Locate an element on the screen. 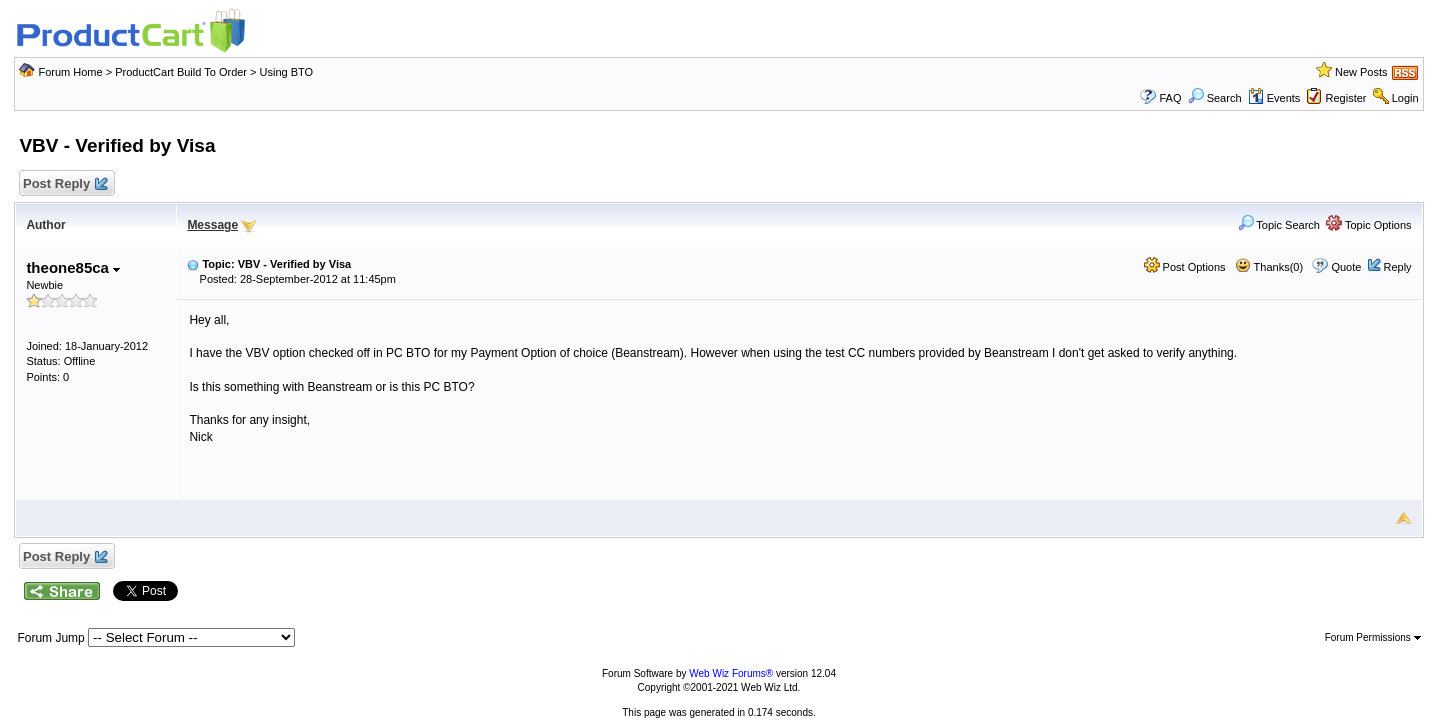  Search is located at coordinates (1215, 98).